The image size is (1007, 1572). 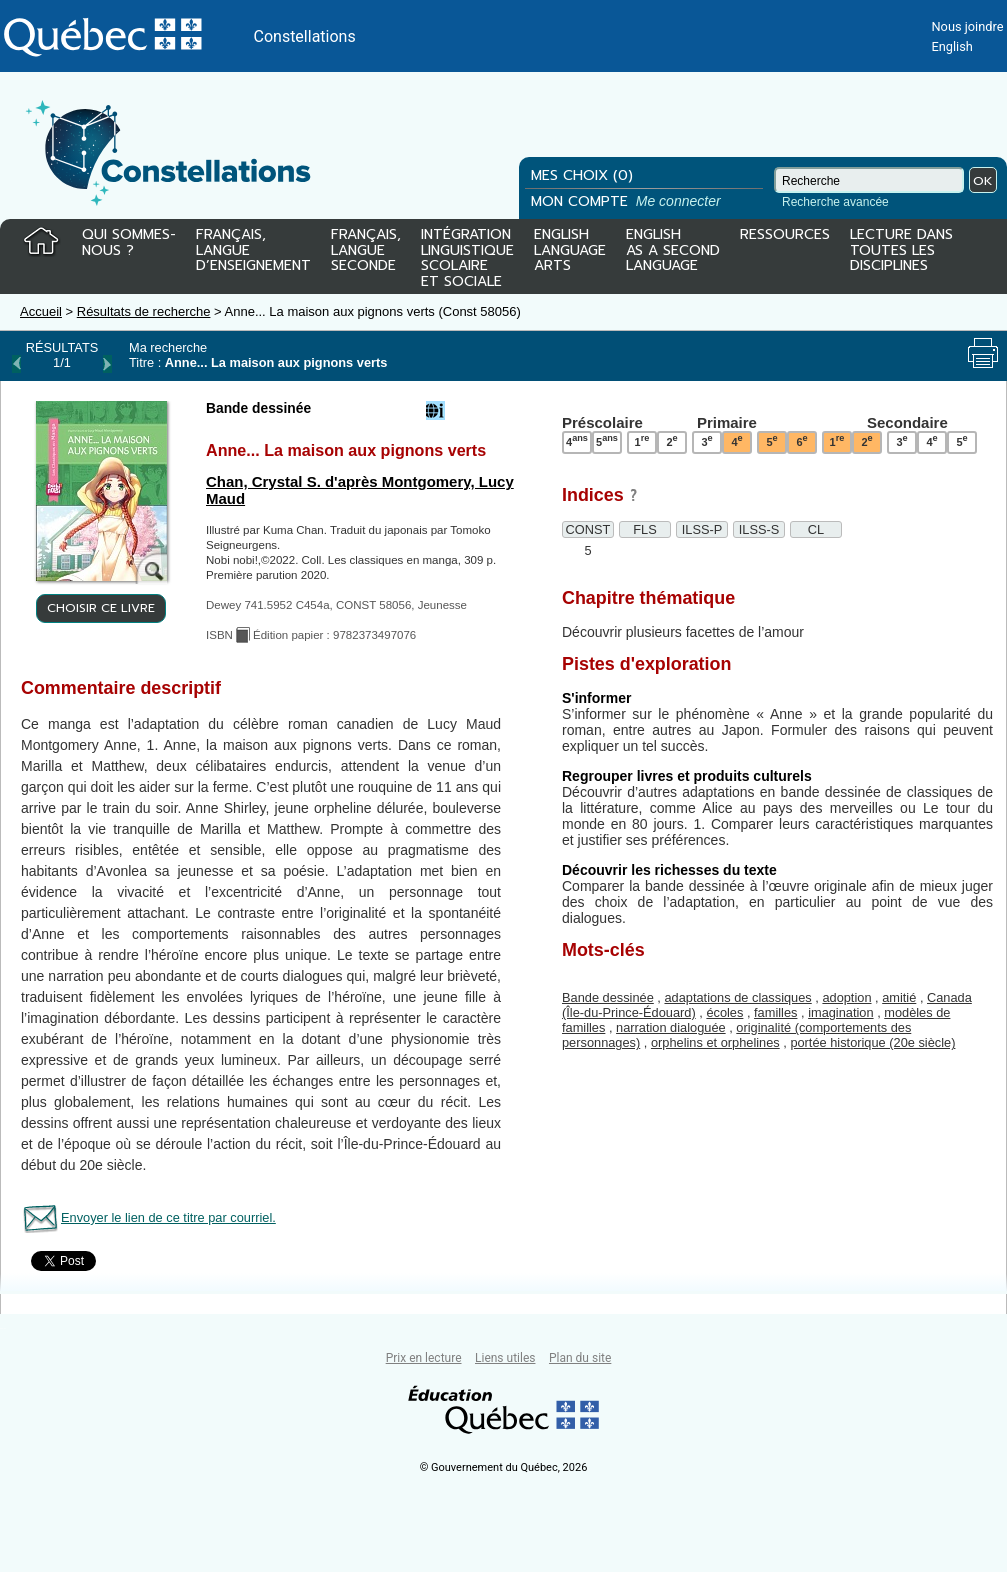 I want to click on narration dialoguée, so click(x=671, y=1027).